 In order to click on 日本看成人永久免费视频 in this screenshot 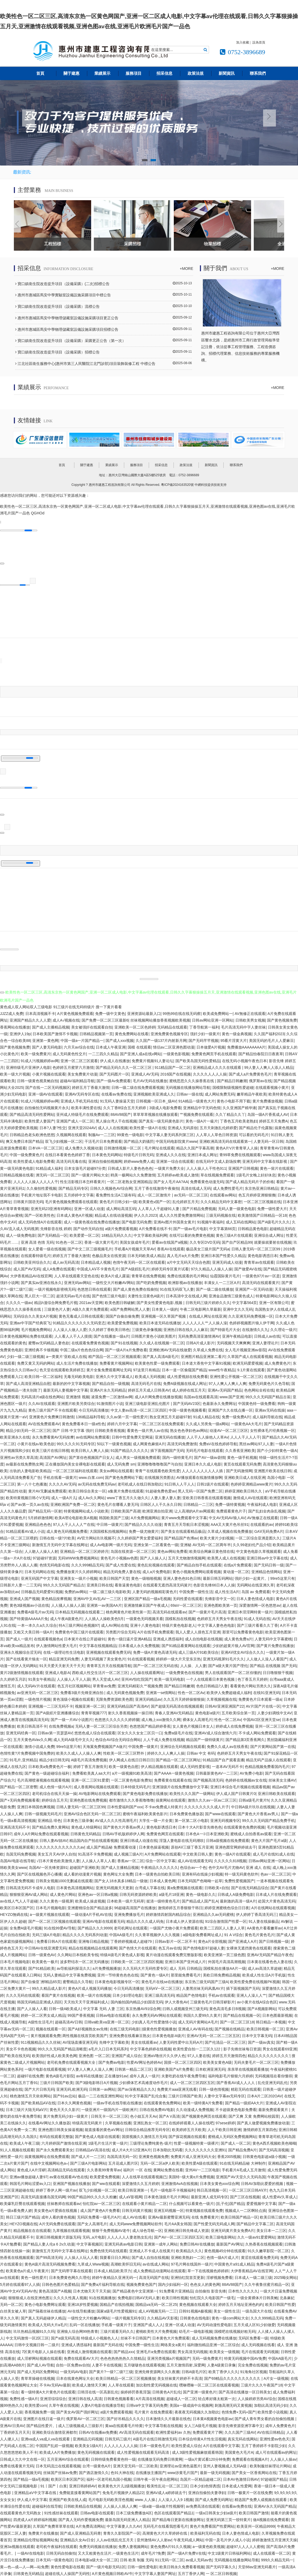, I will do `click(138, 1644)`.